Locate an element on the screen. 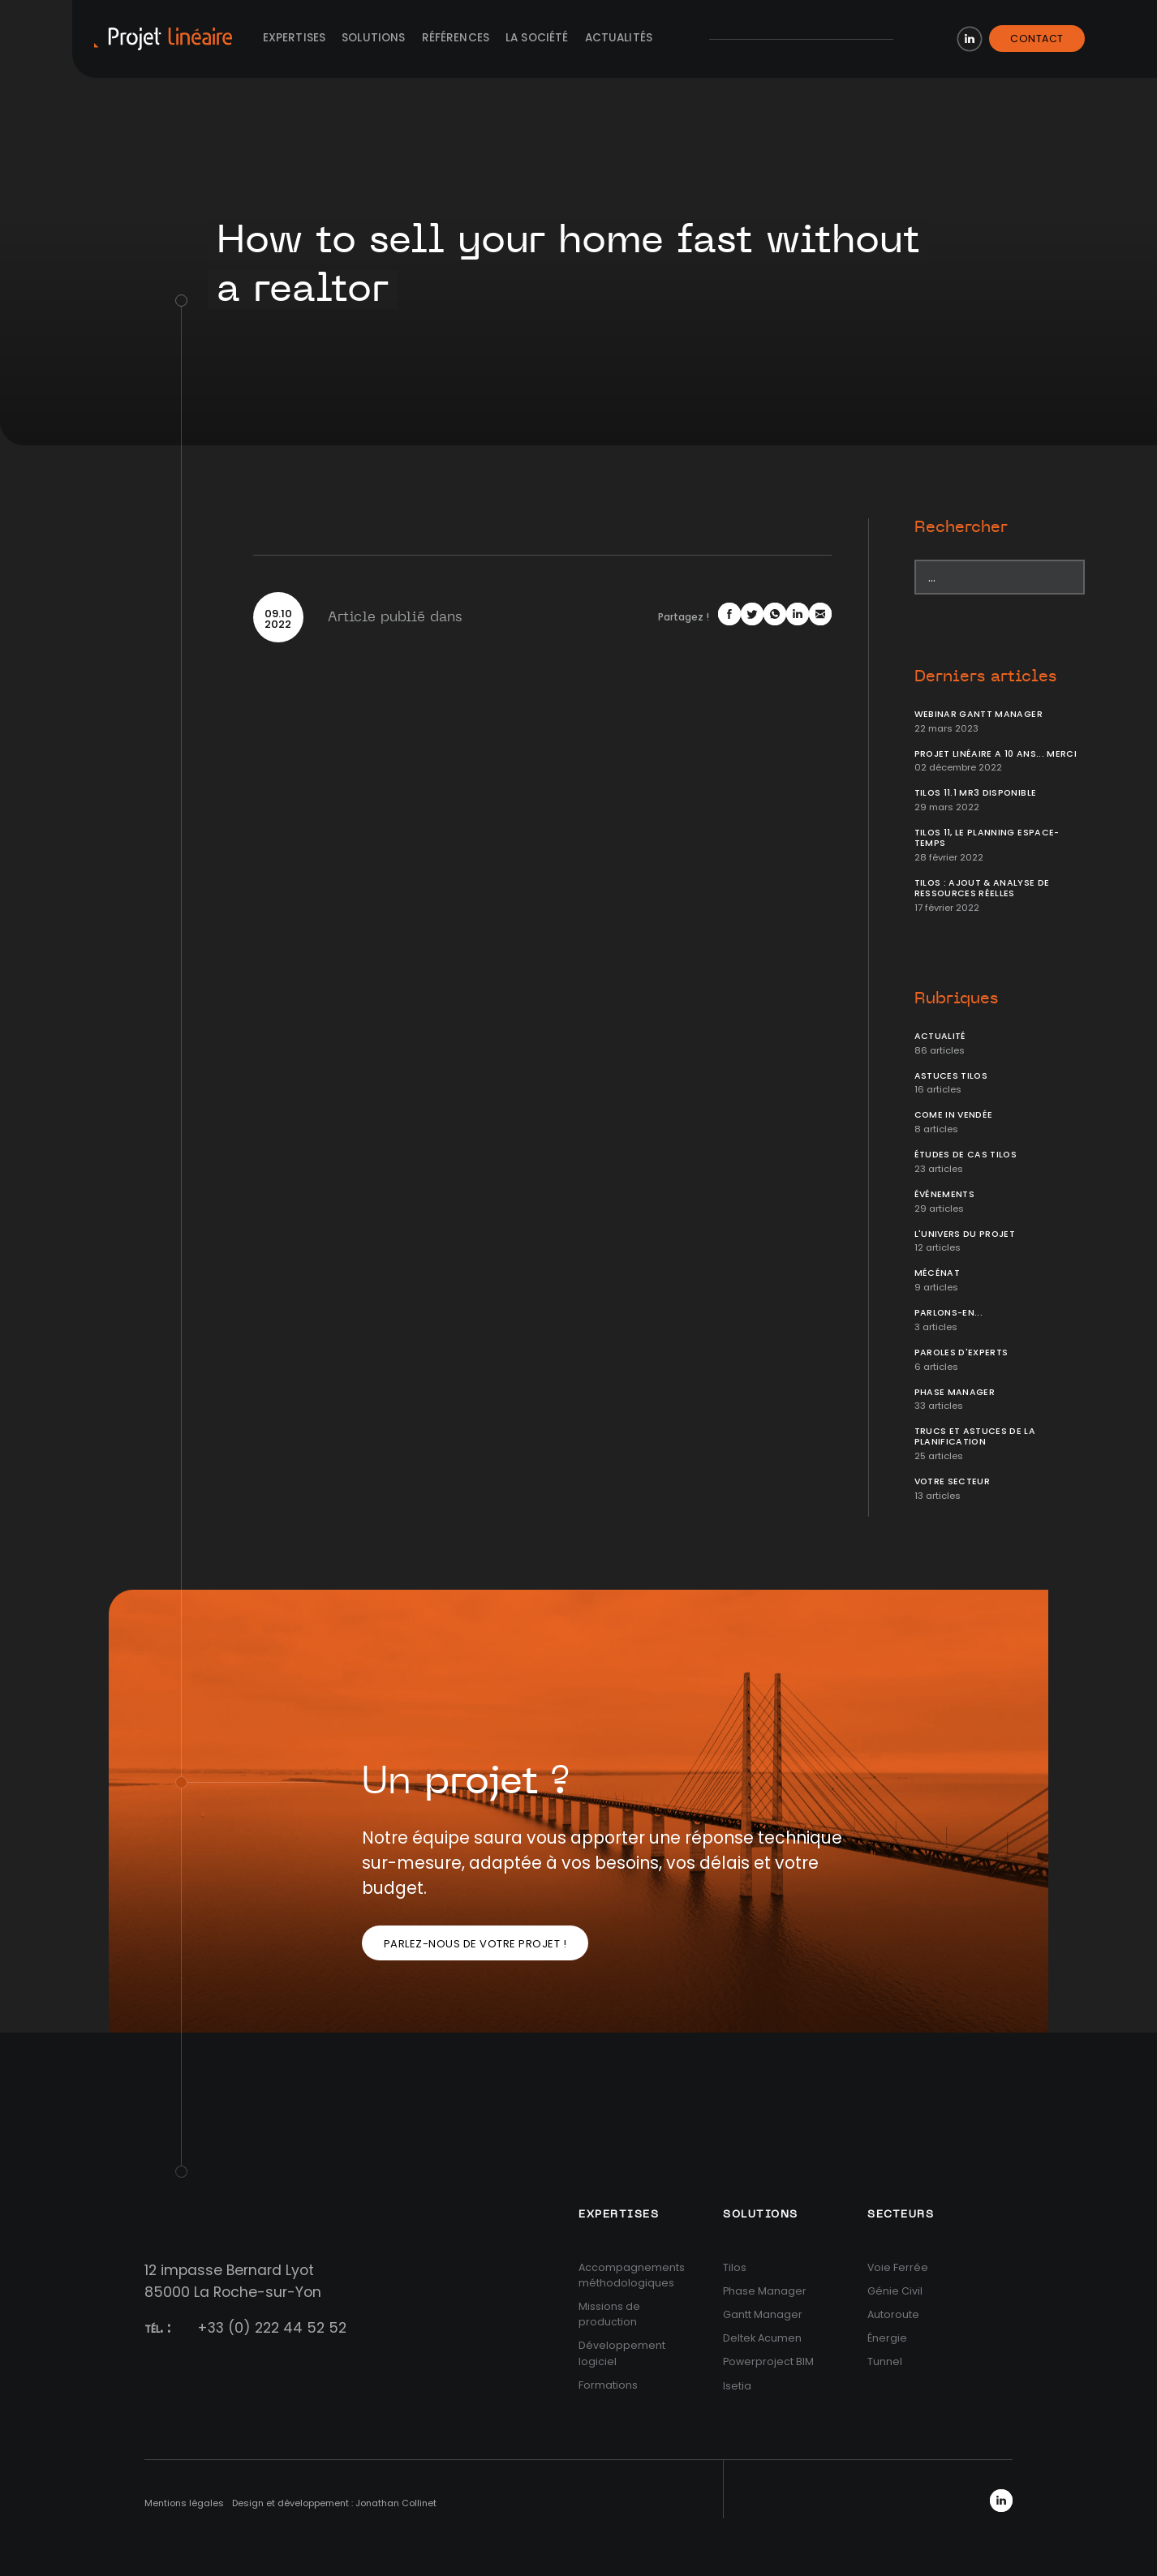 This screenshot has width=1157, height=2576. Tilos 11, le planning Espace-temps is located at coordinates (987, 837).